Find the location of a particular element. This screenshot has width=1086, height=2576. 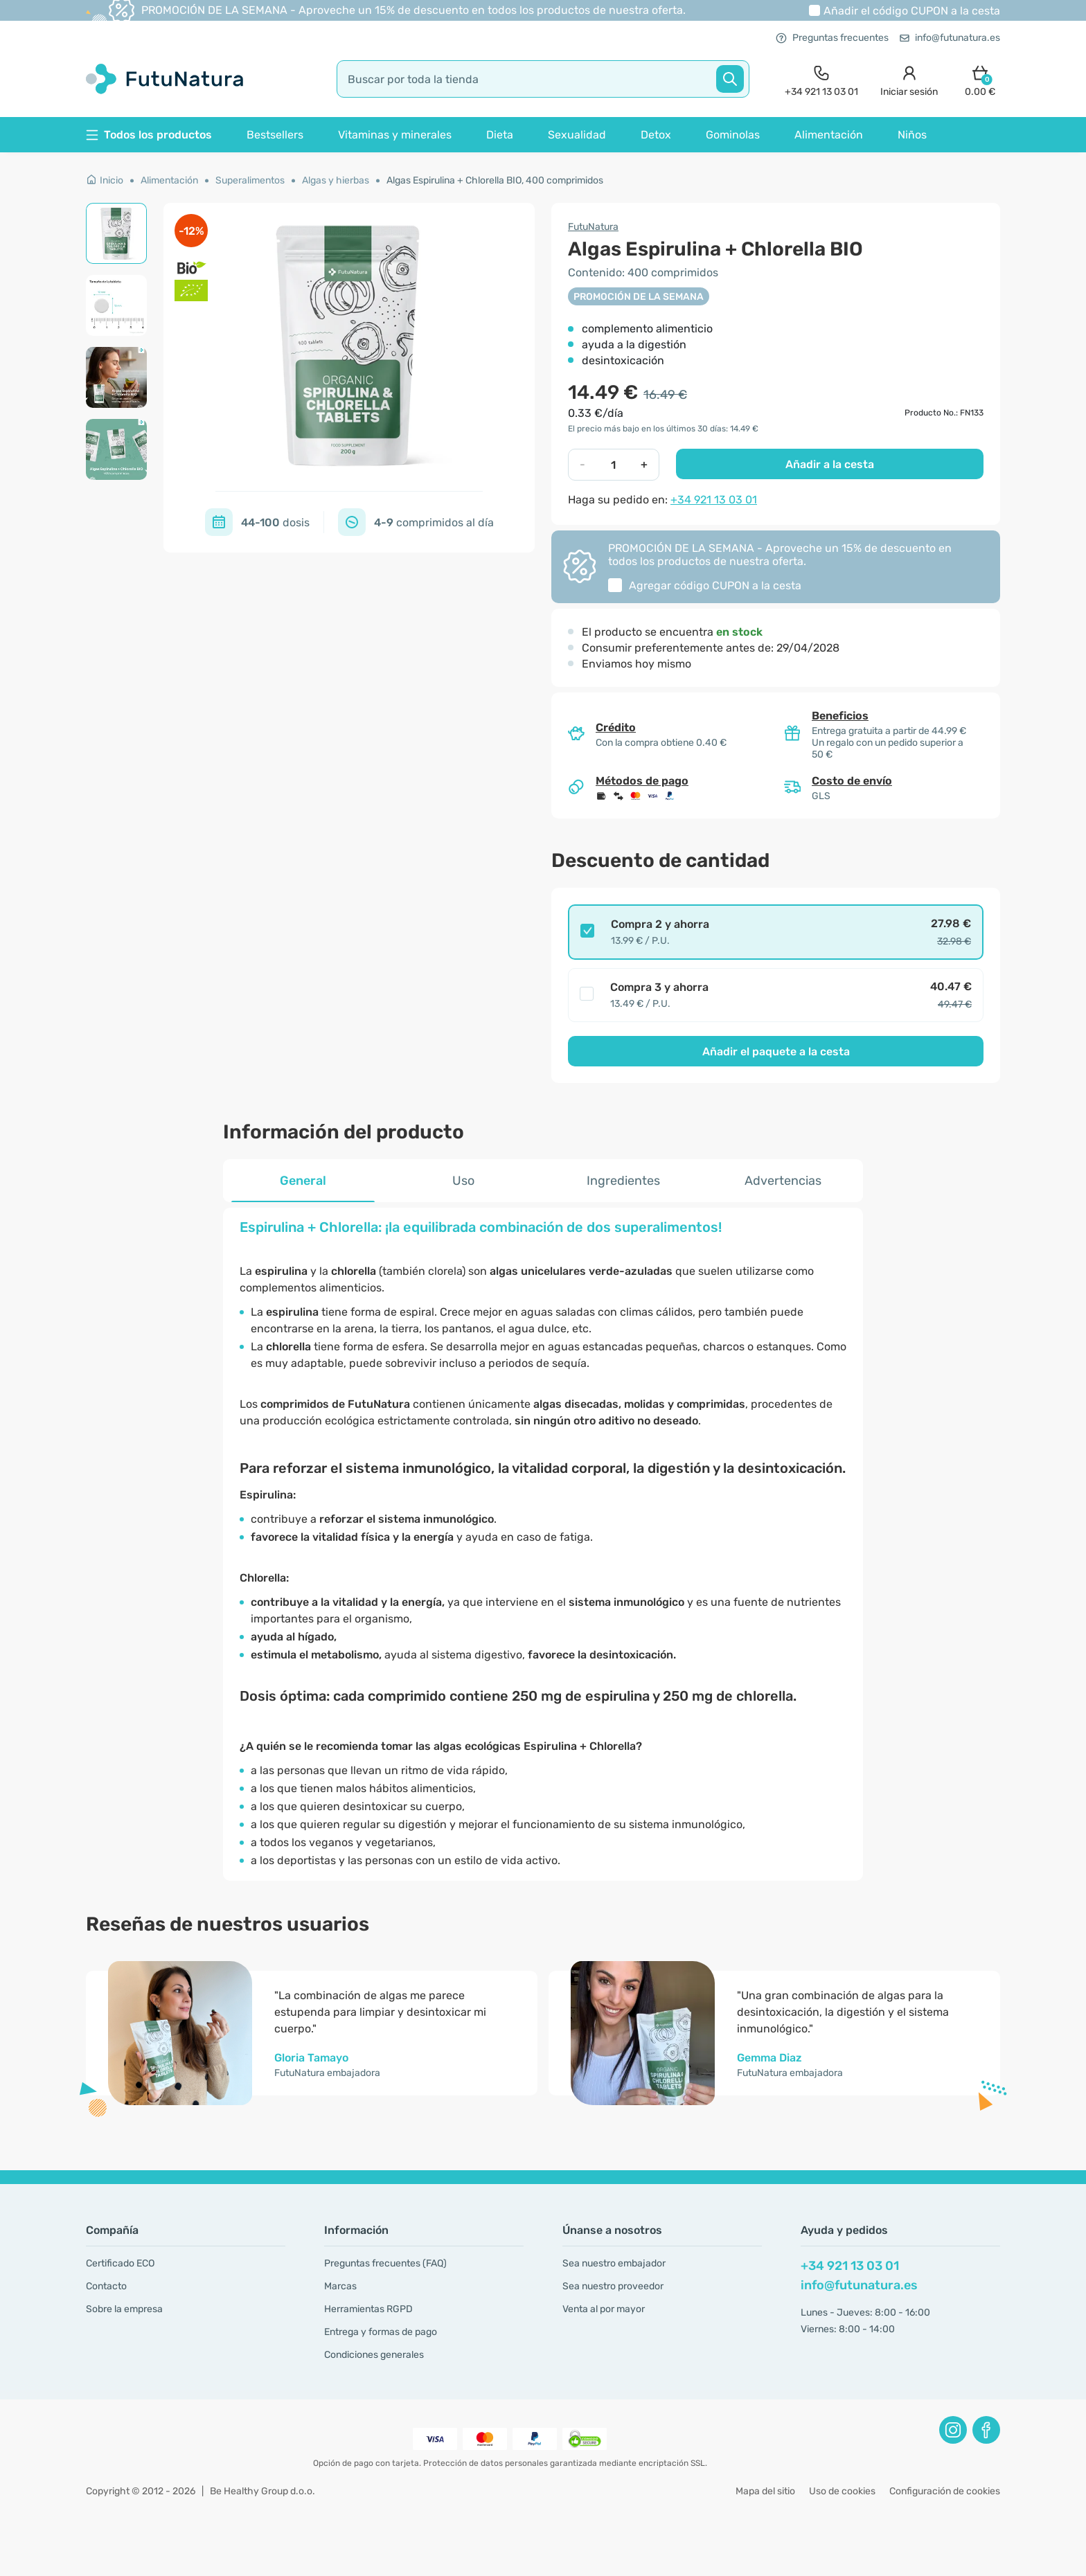

FutuNatura is located at coordinates (593, 227).